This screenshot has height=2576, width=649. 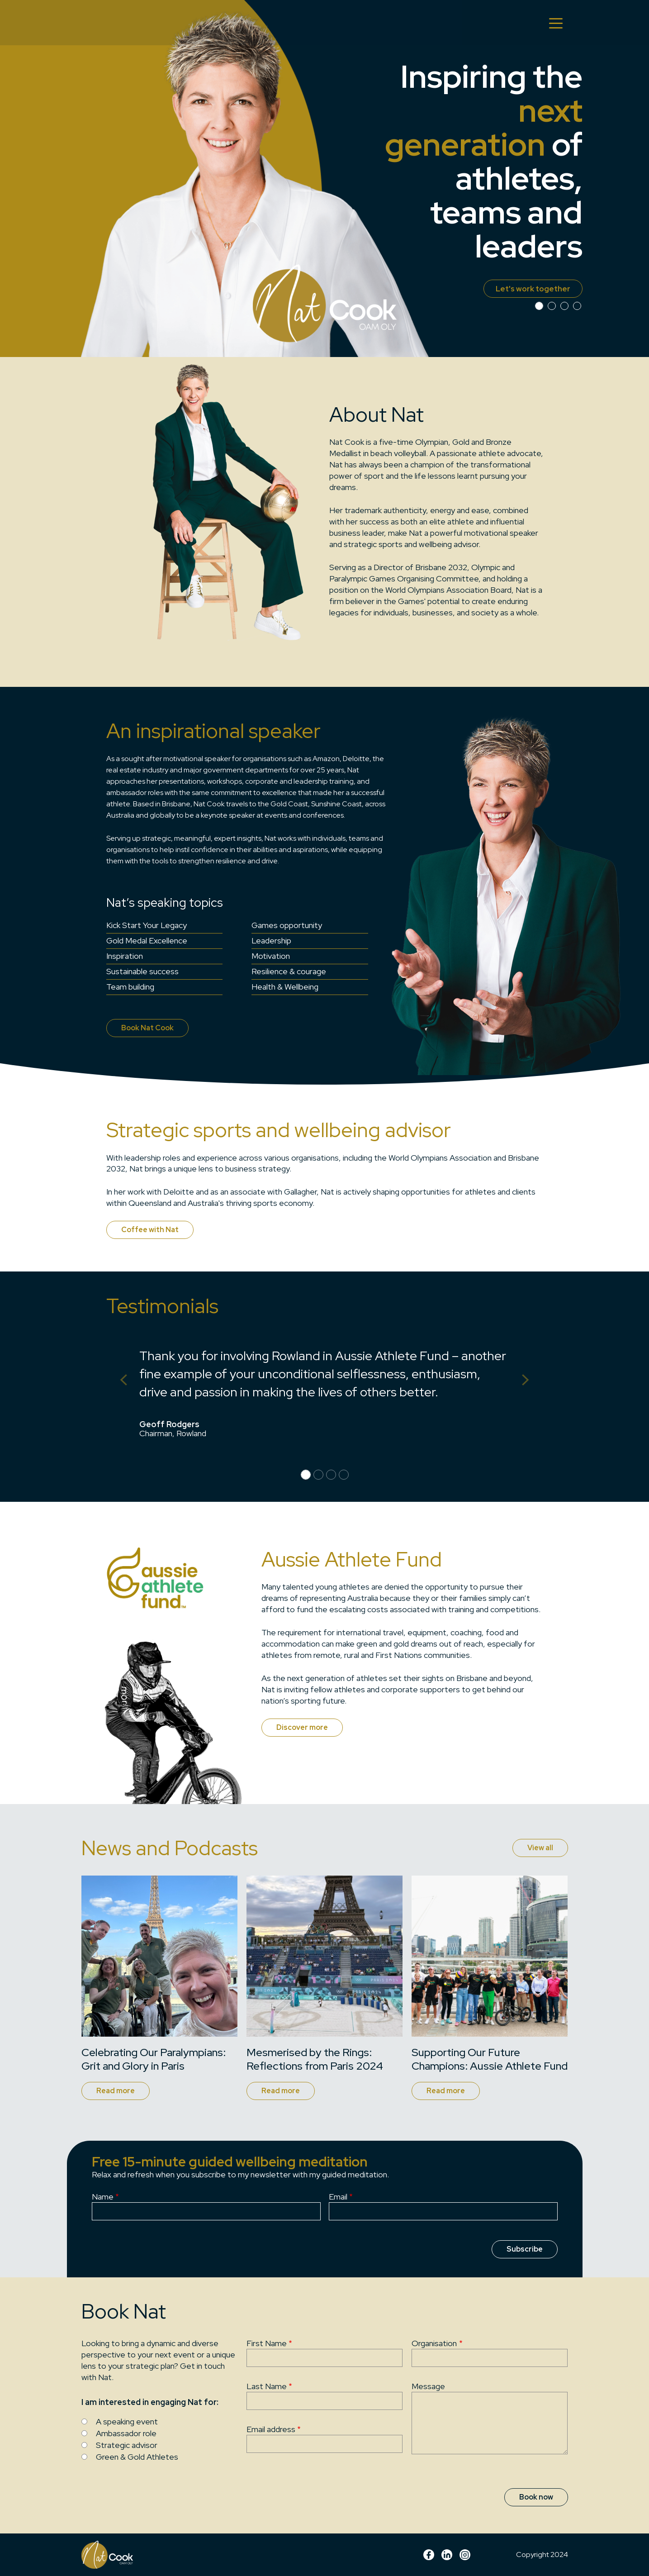 I want to click on Email address, so click(x=270, y=2429).